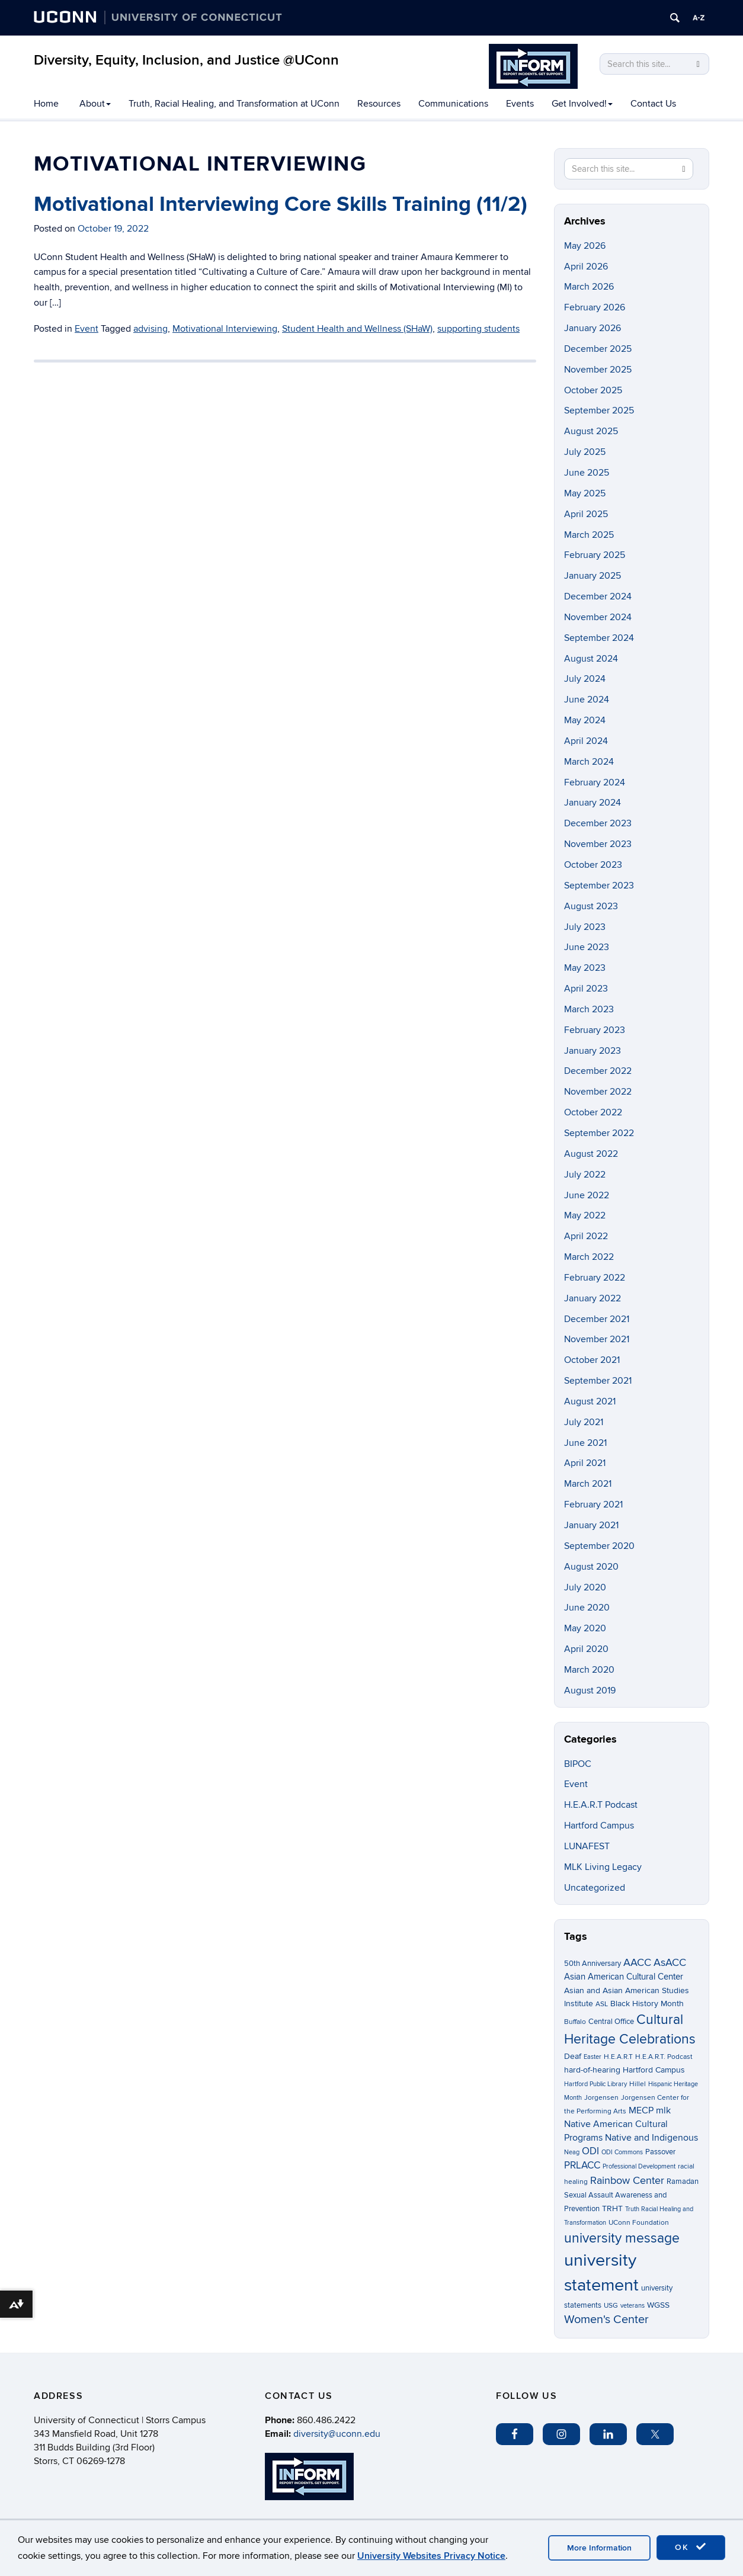 Image resolution: width=743 pixels, height=2576 pixels. I want to click on September 2023, so click(599, 885).